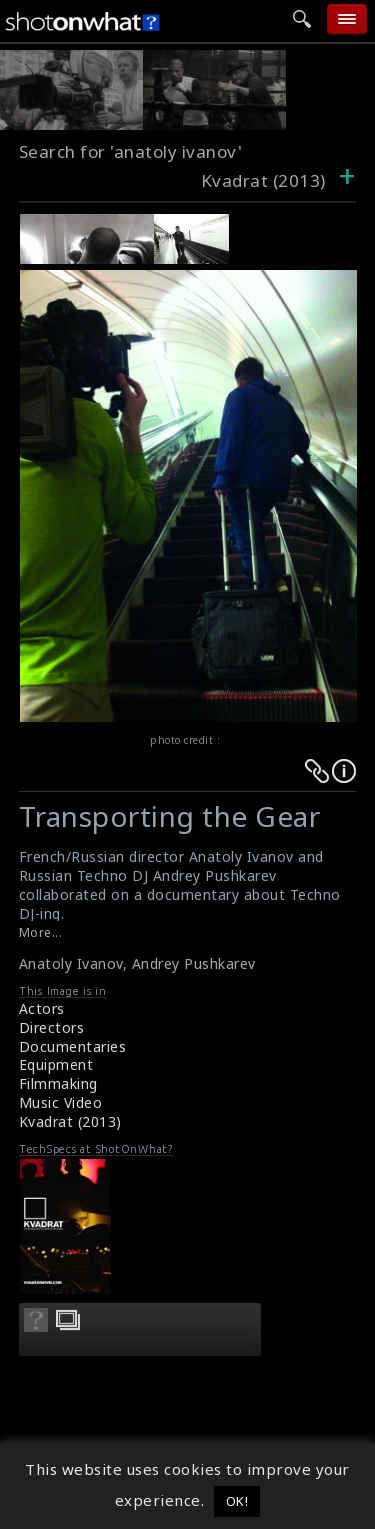  I want to click on Equipment, so click(56, 1064).